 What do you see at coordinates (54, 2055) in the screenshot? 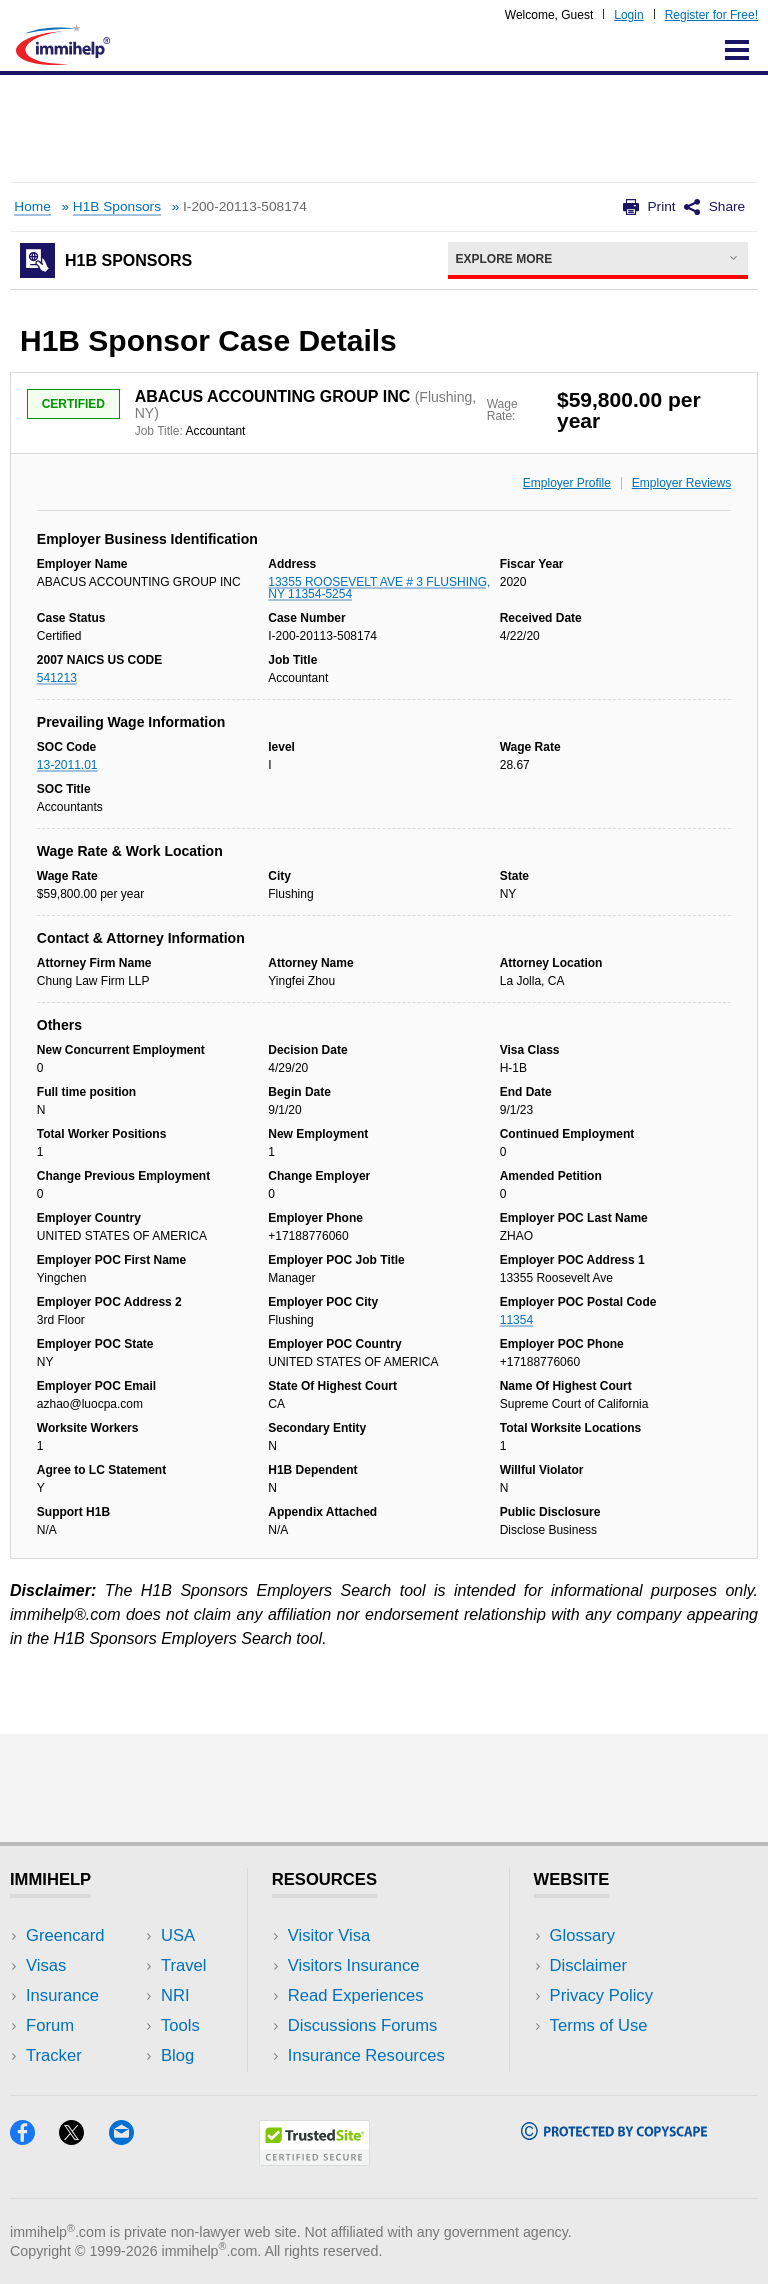
I see `Tracker` at bounding box center [54, 2055].